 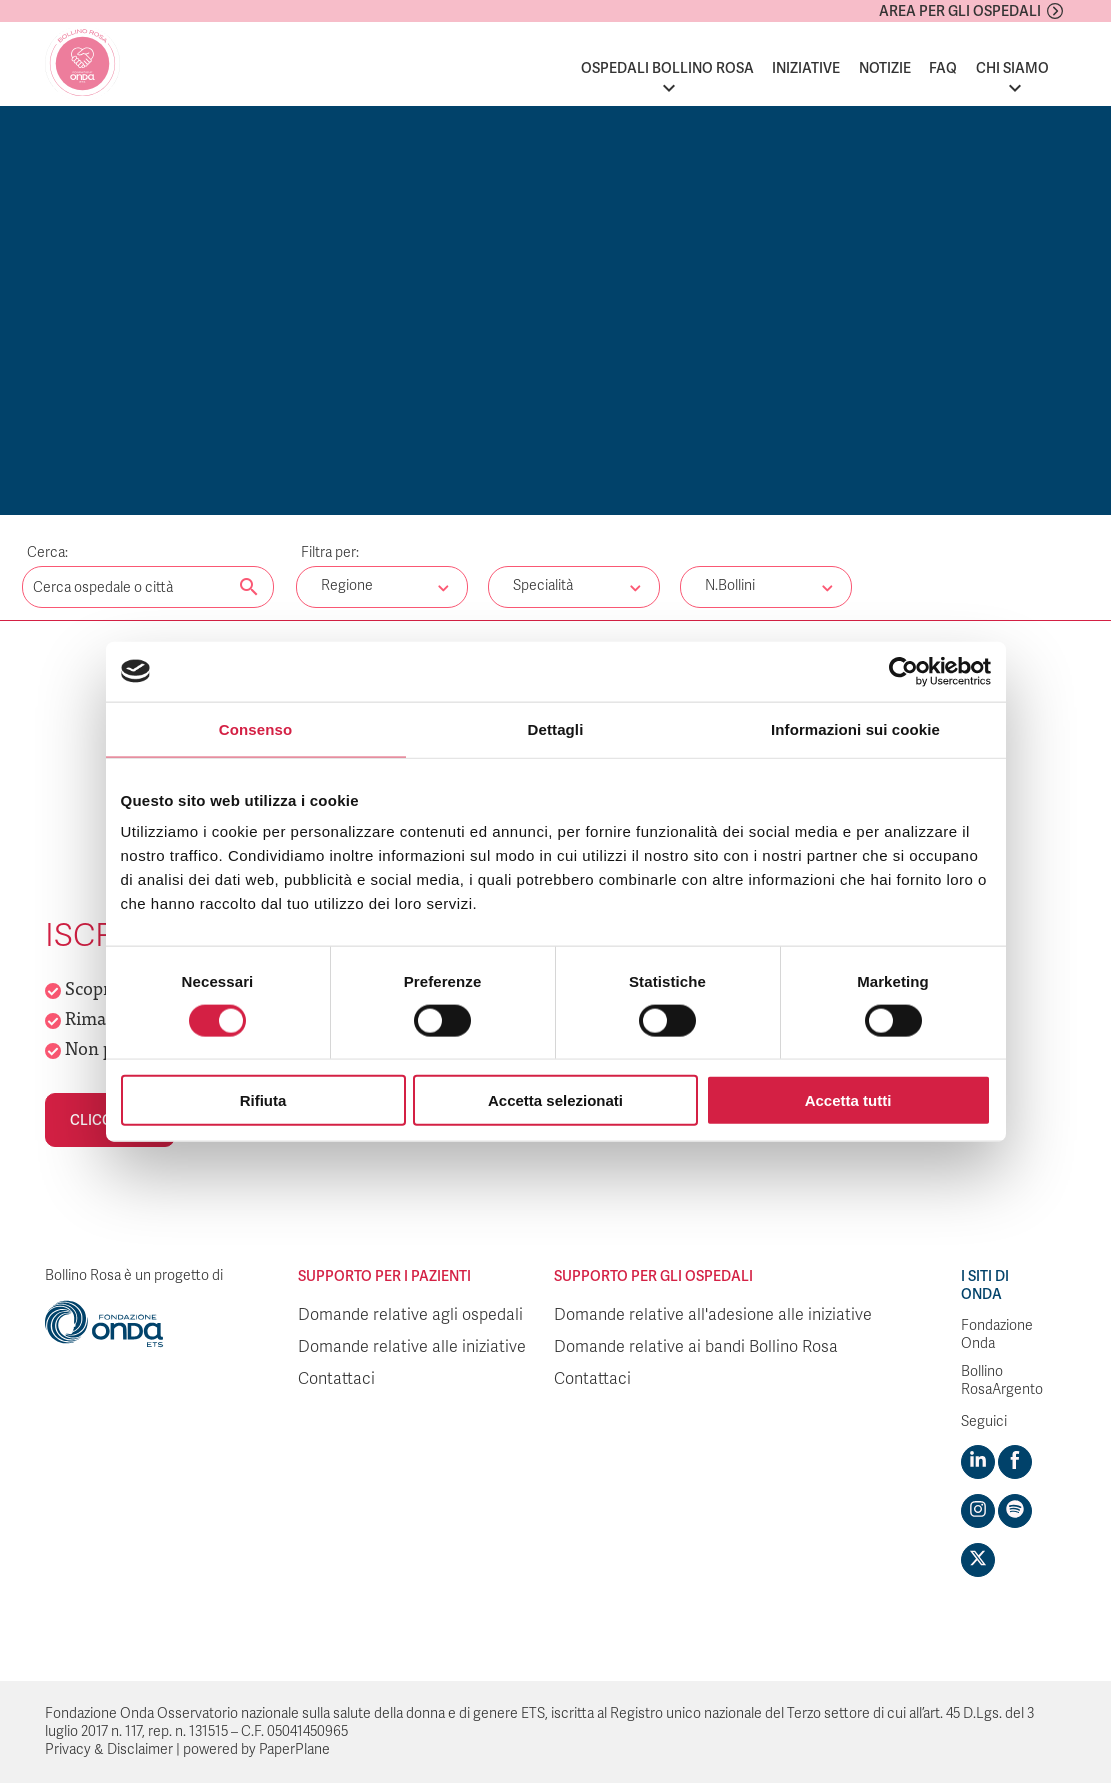 I want to click on Dettagli [tab], so click(x=556, y=728).